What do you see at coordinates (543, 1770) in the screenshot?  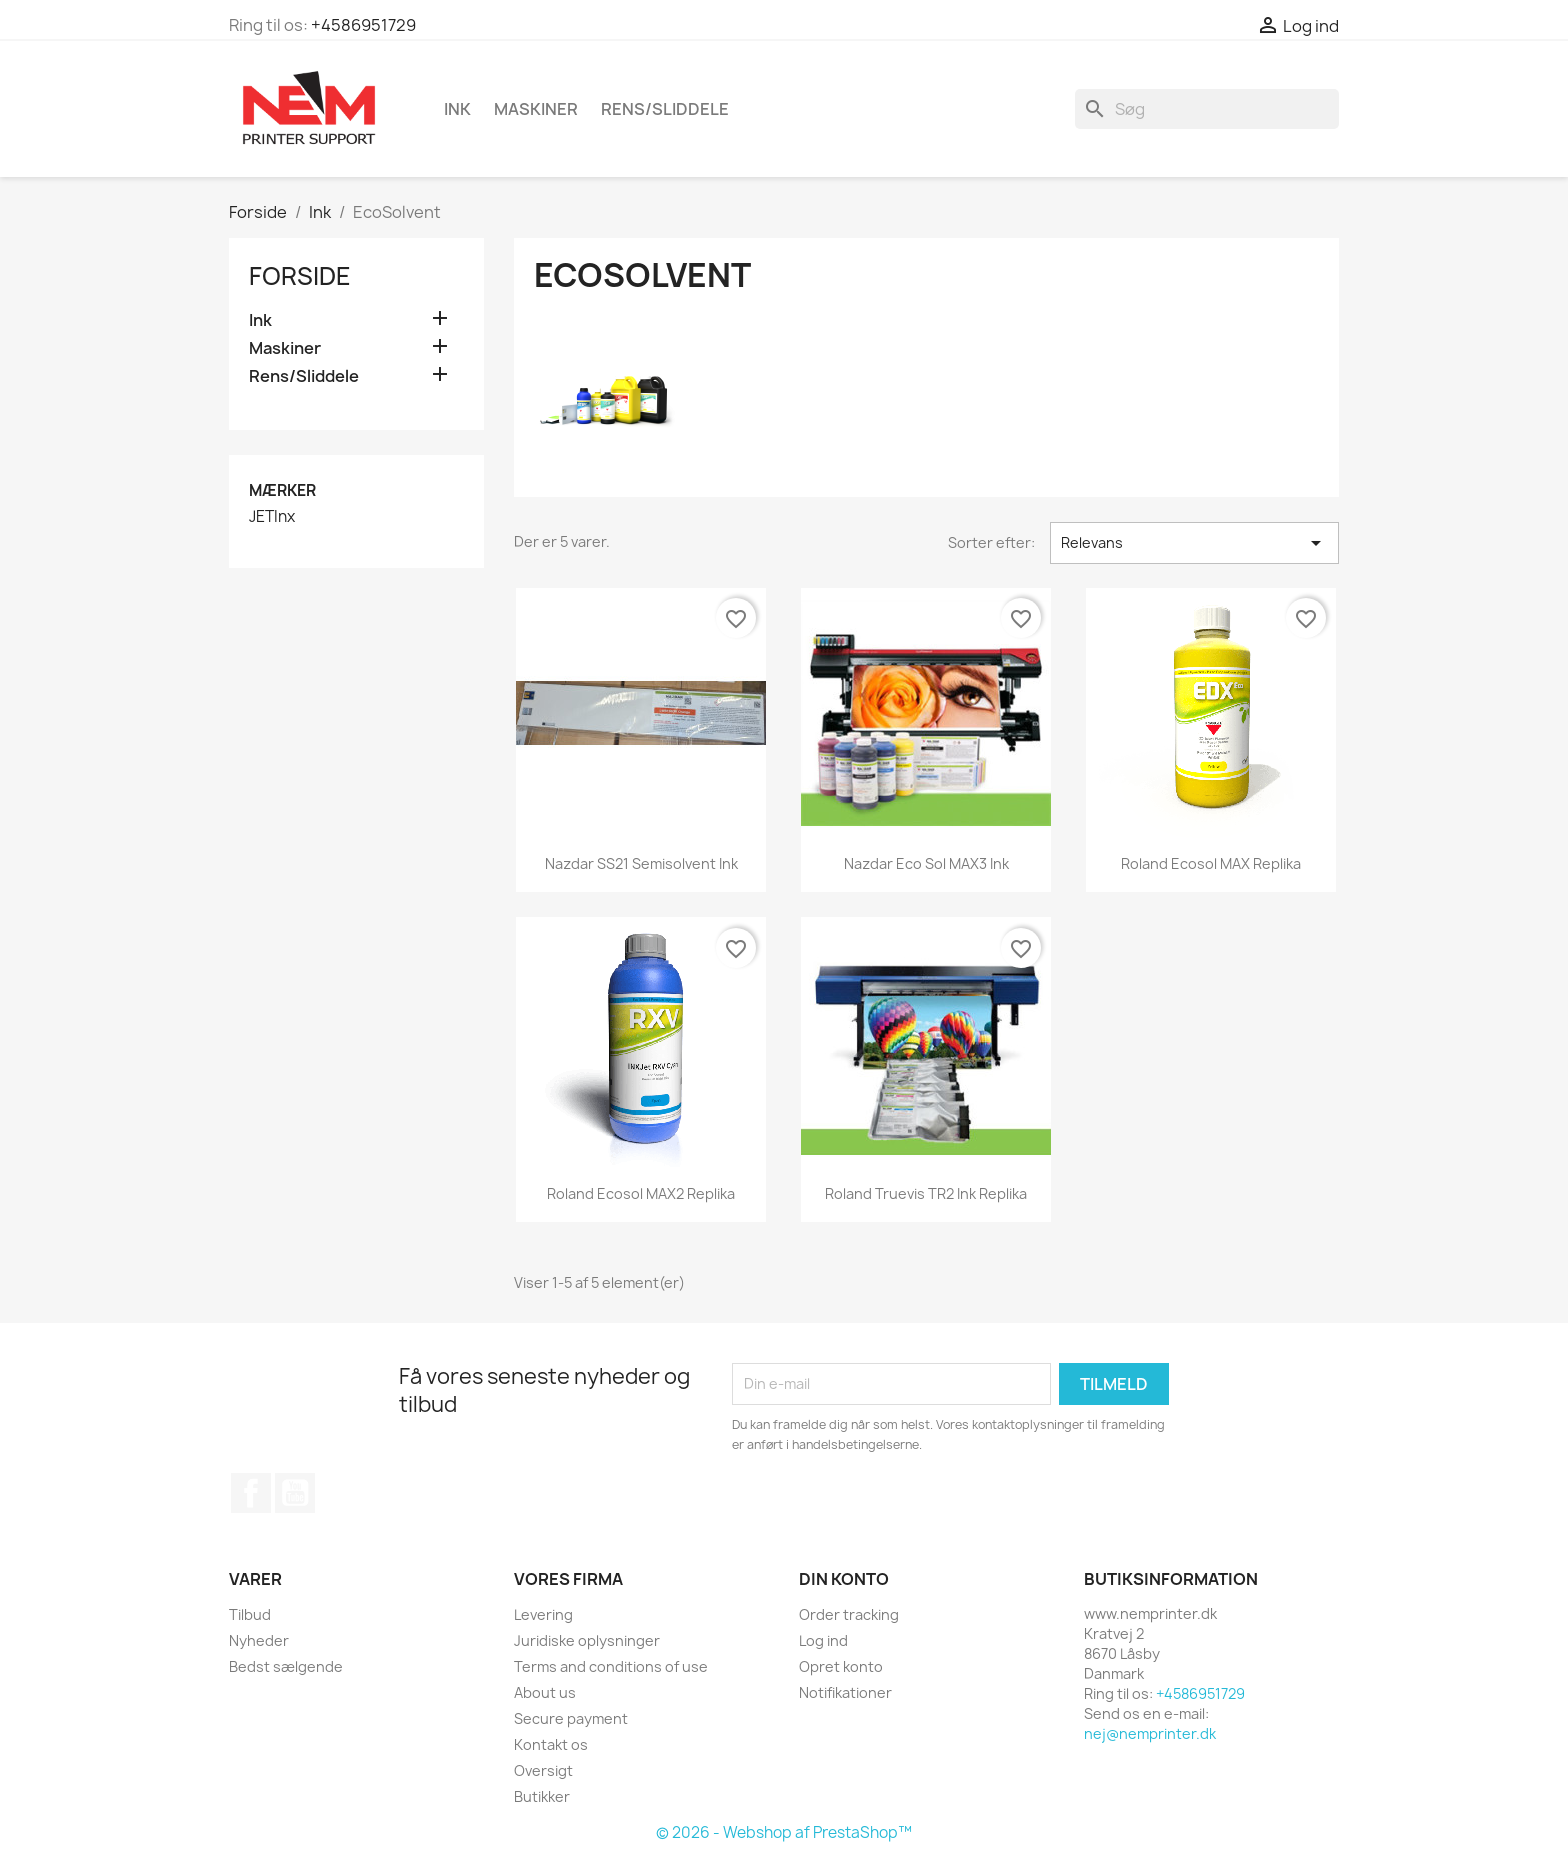 I see `Oversigt` at bounding box center [543, 1770].